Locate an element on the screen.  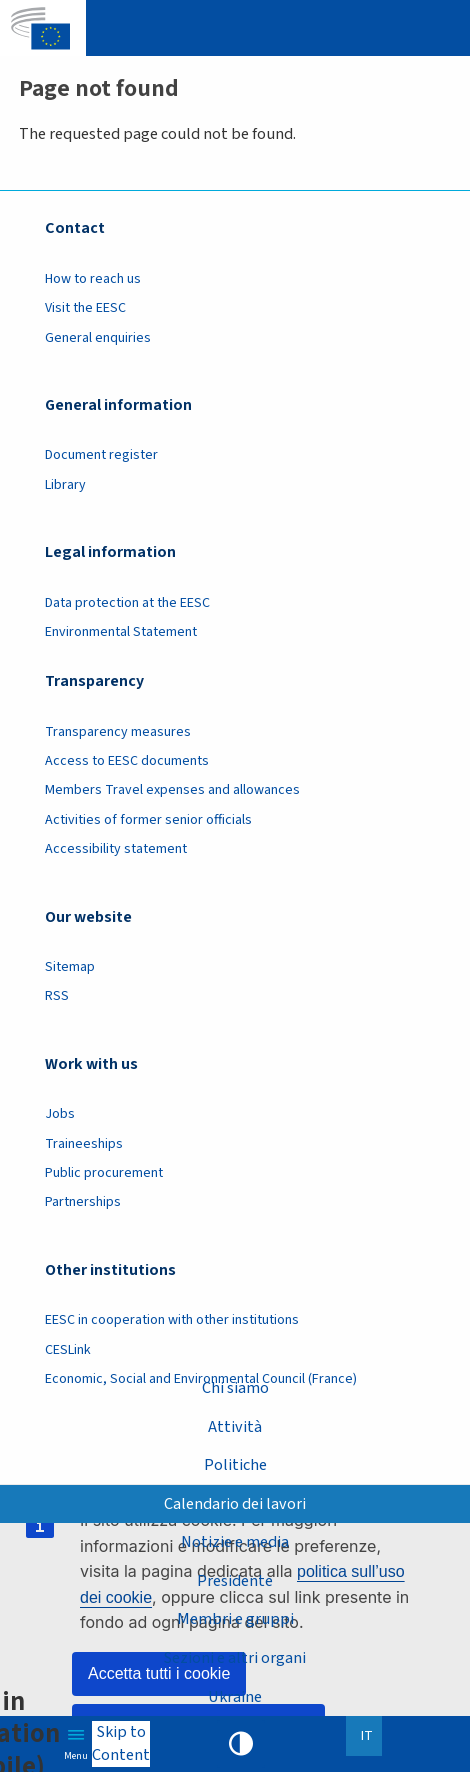
Document register is located at coordinates (101, 455).